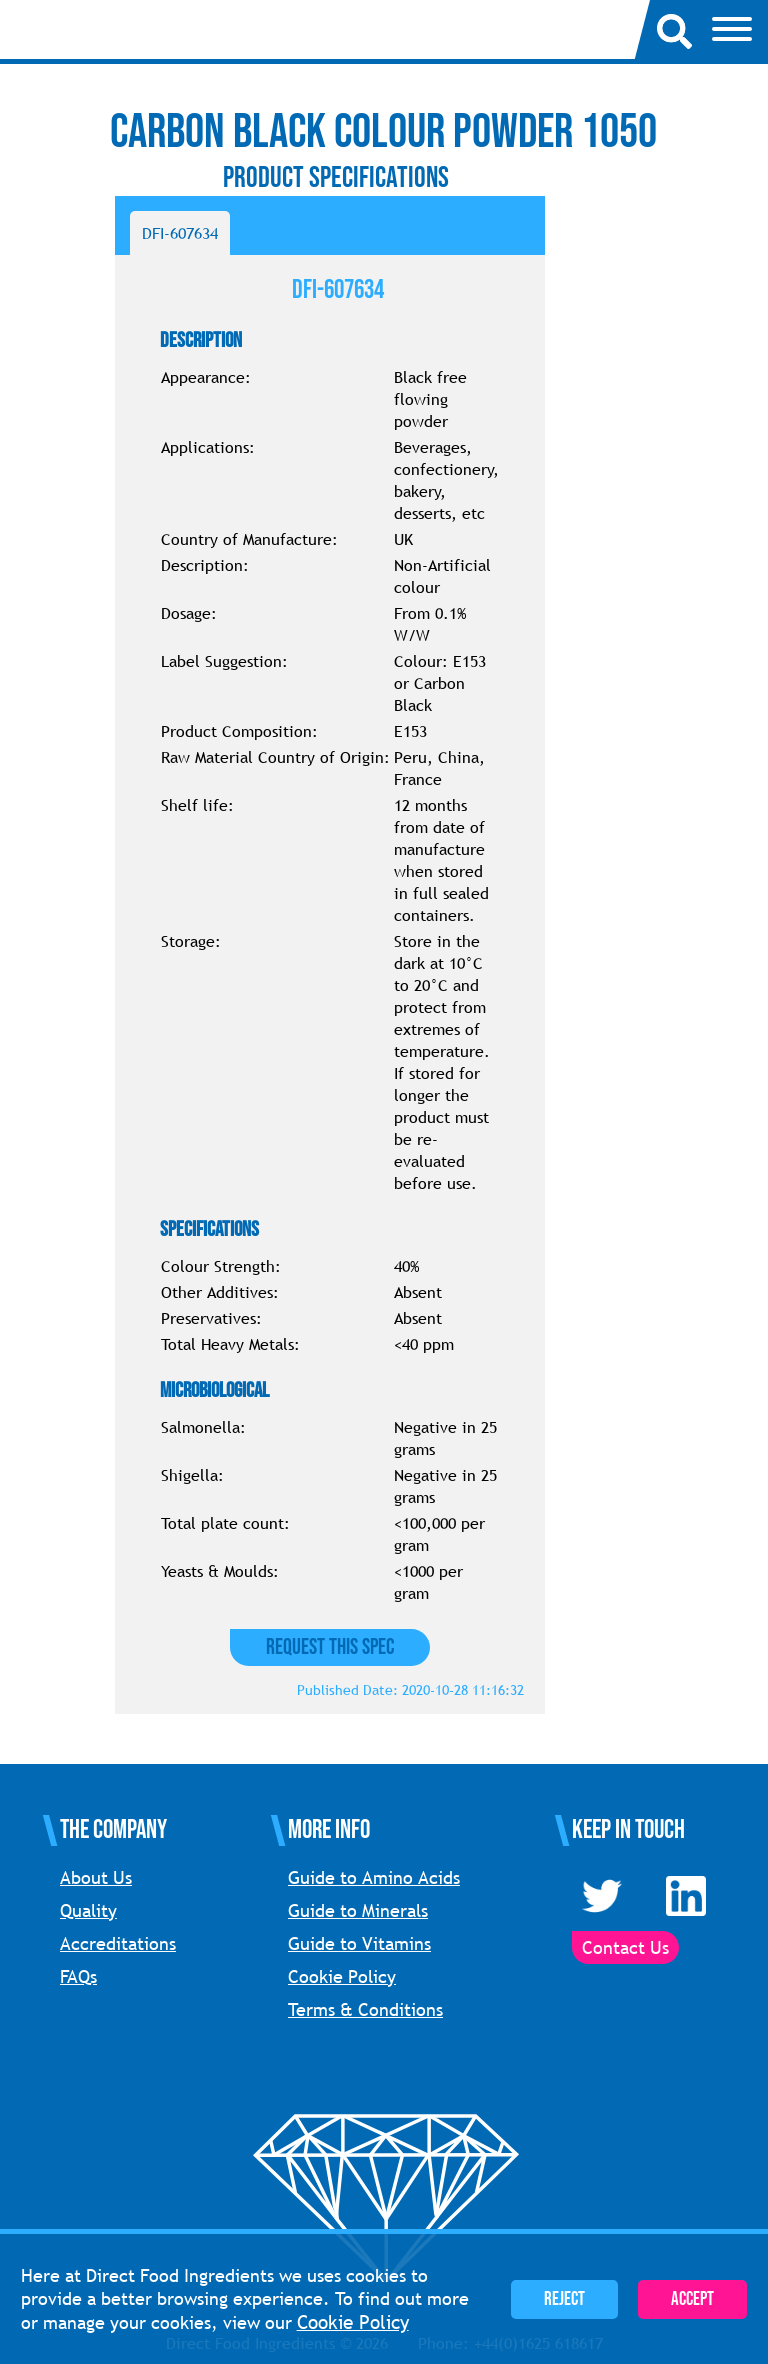  I want to click on Quality, so click(88, 1910).